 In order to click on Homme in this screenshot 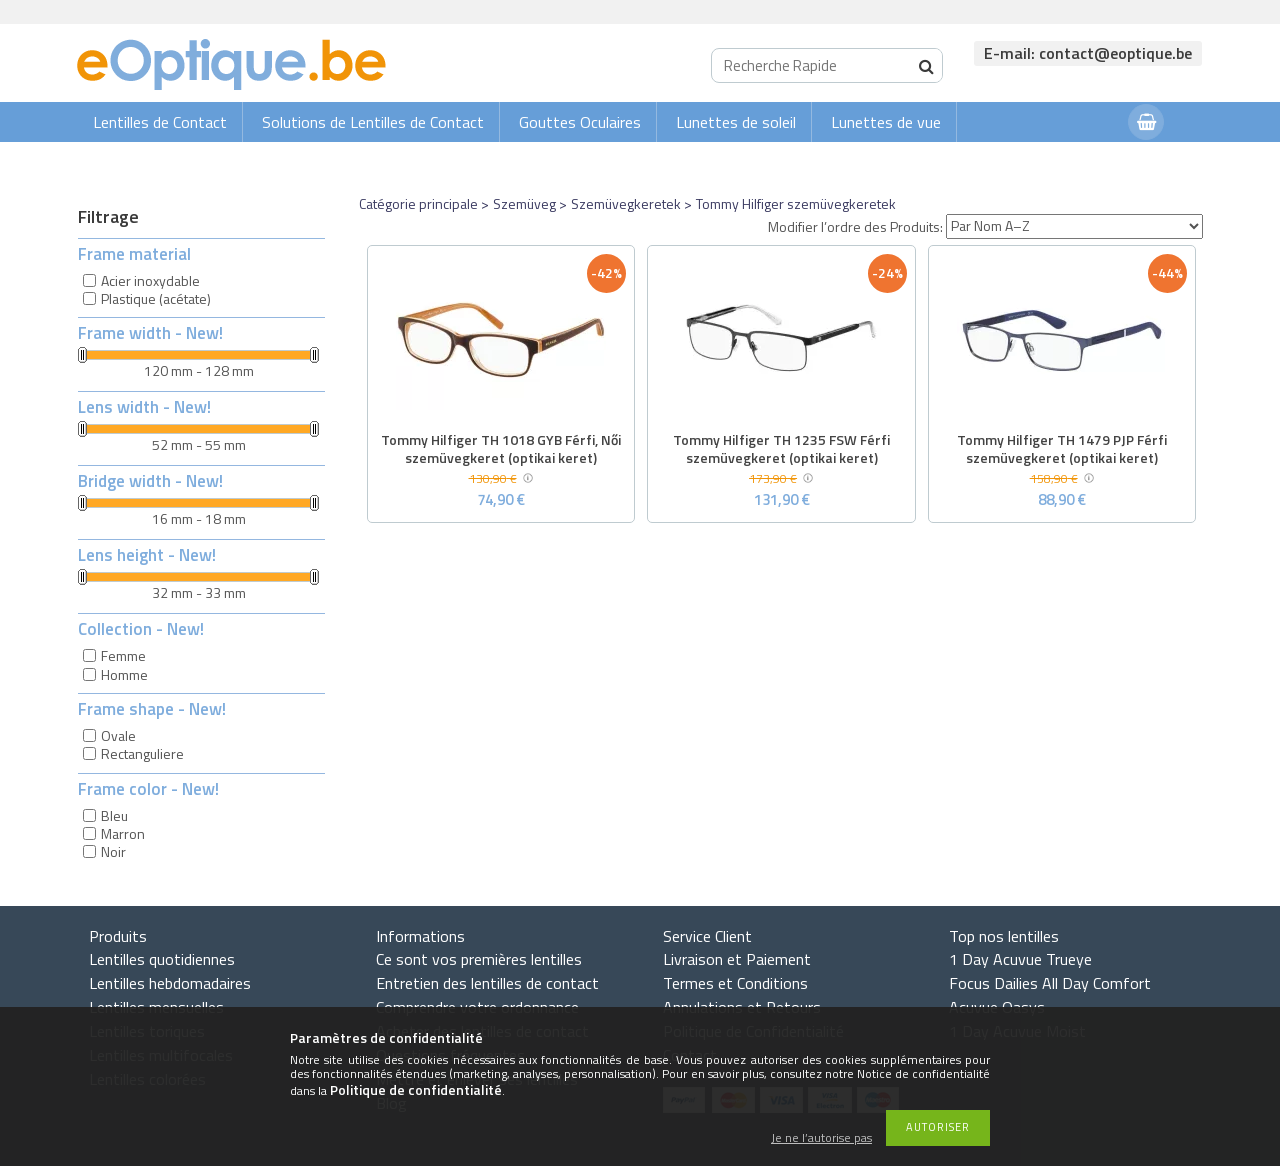, I will do `click(124, 674)`.